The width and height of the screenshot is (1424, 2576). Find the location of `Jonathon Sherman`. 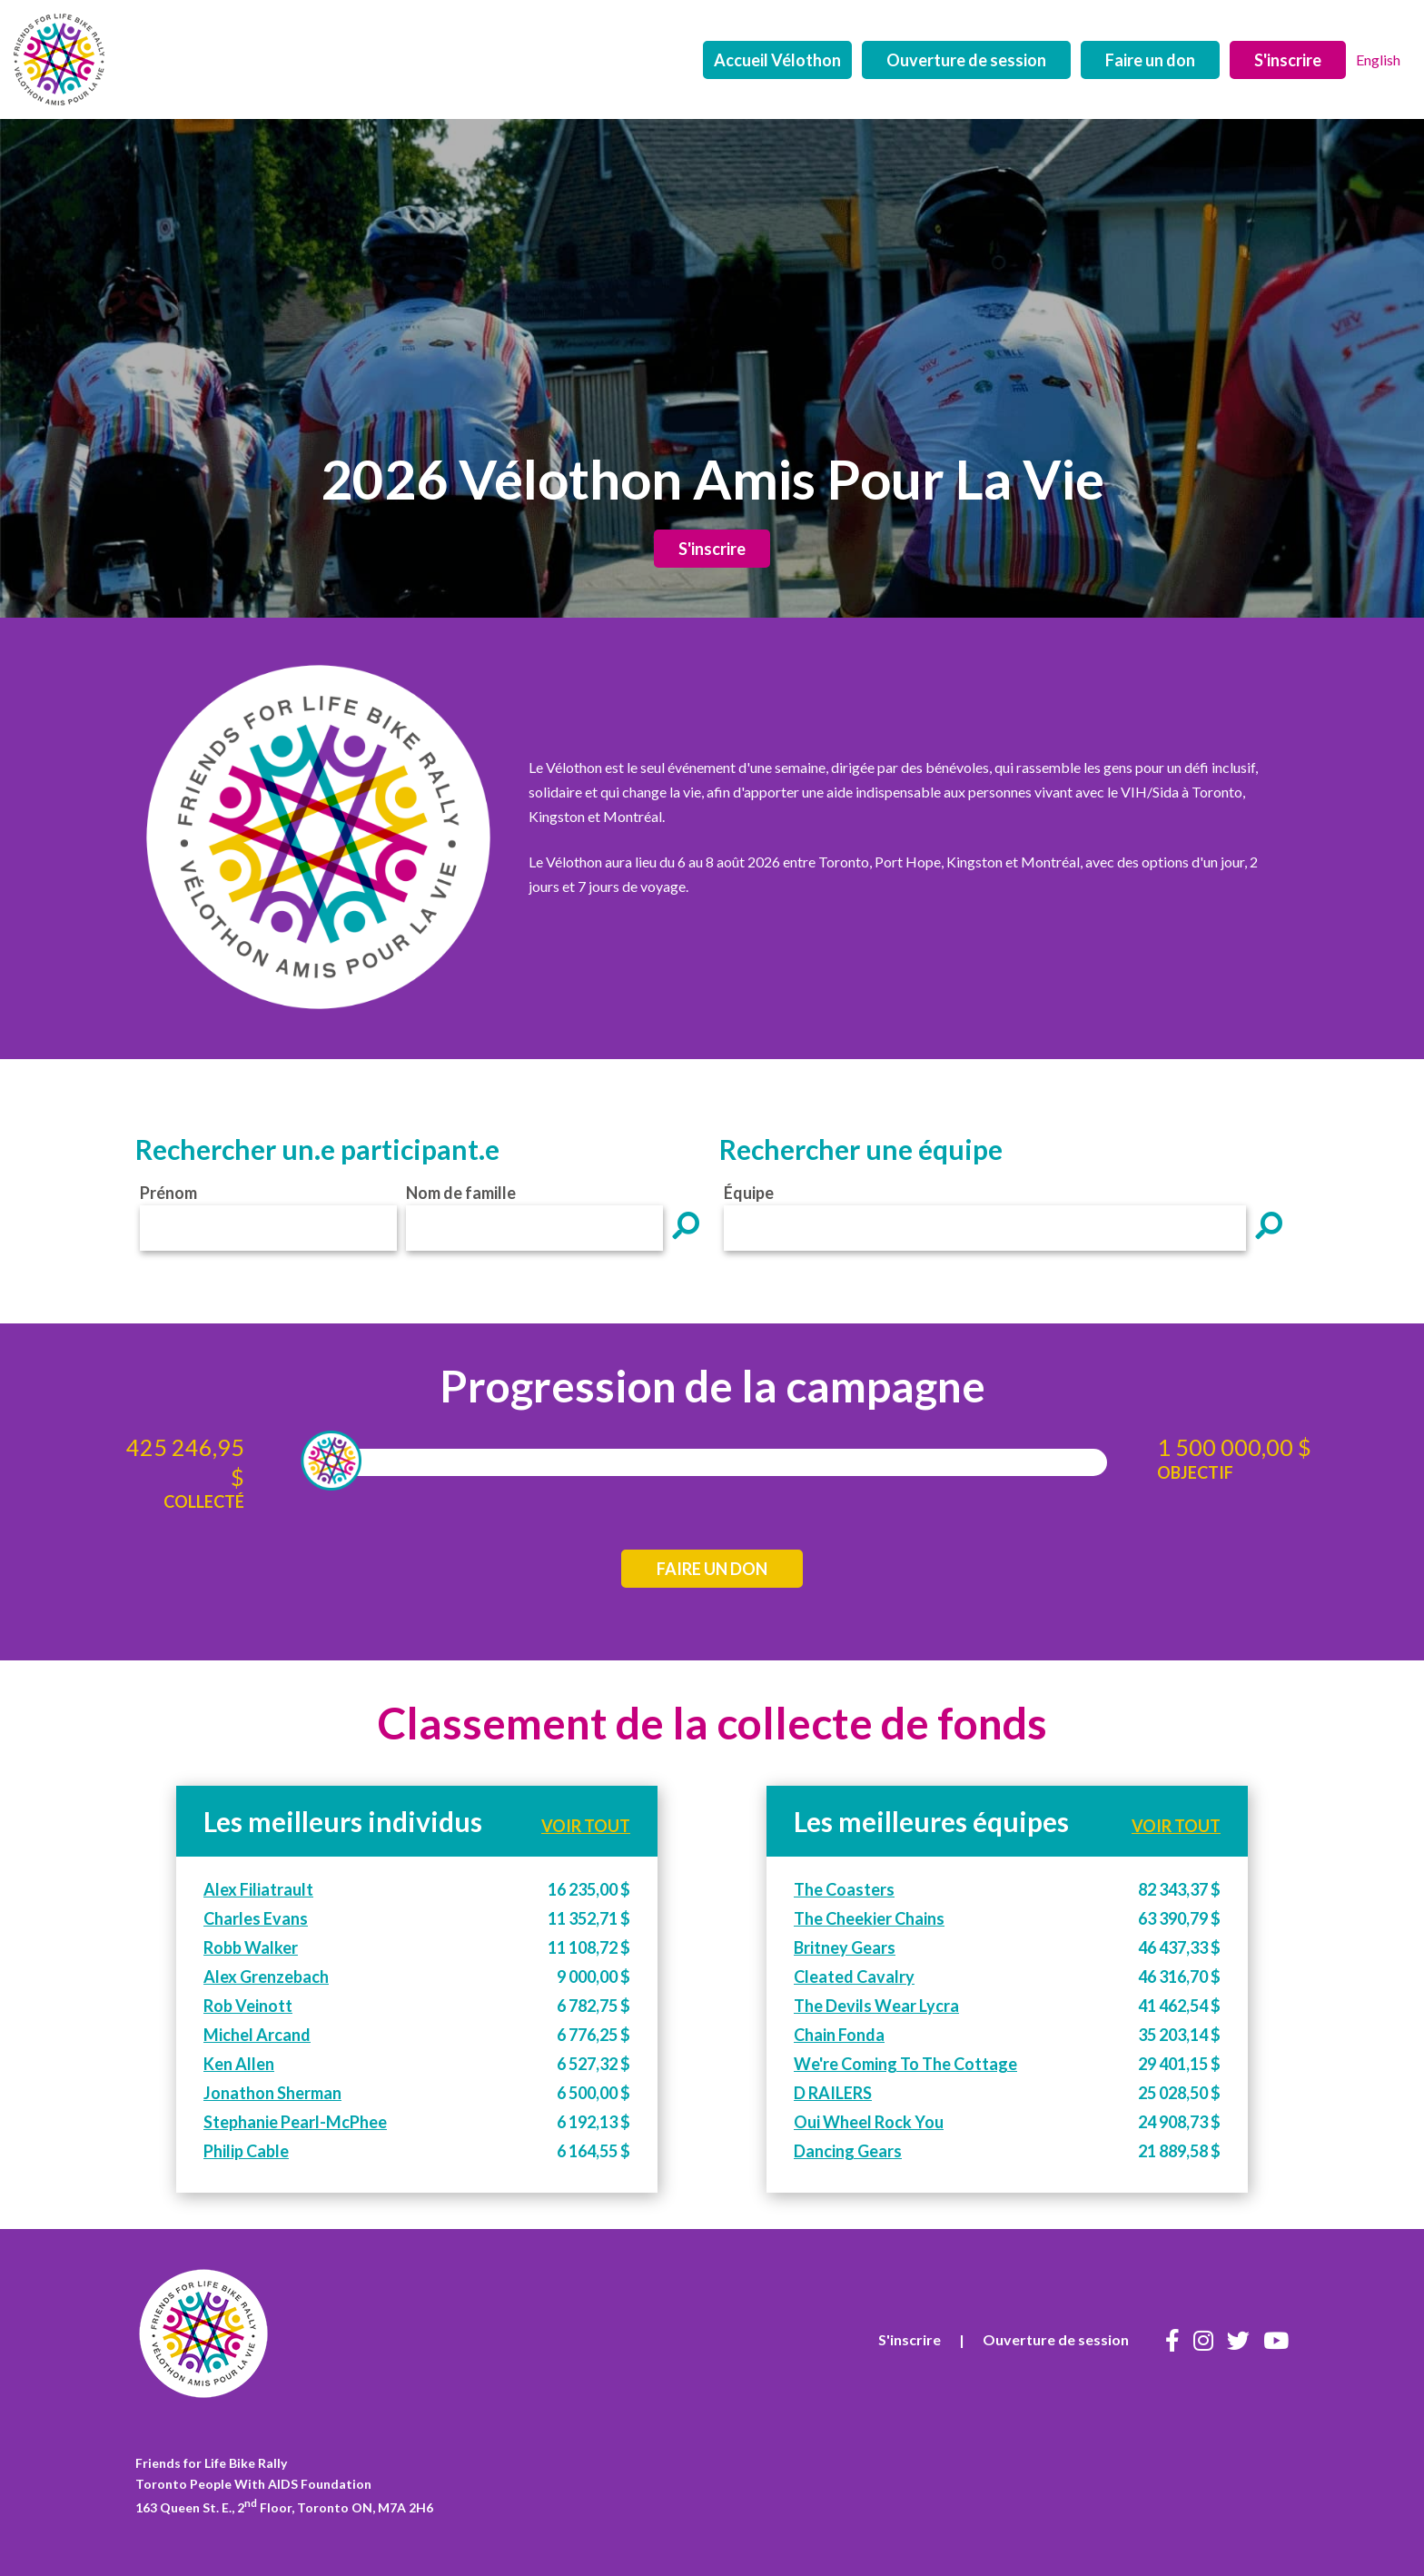

Jonathon Sherman is located at coordinates (272, 2093).